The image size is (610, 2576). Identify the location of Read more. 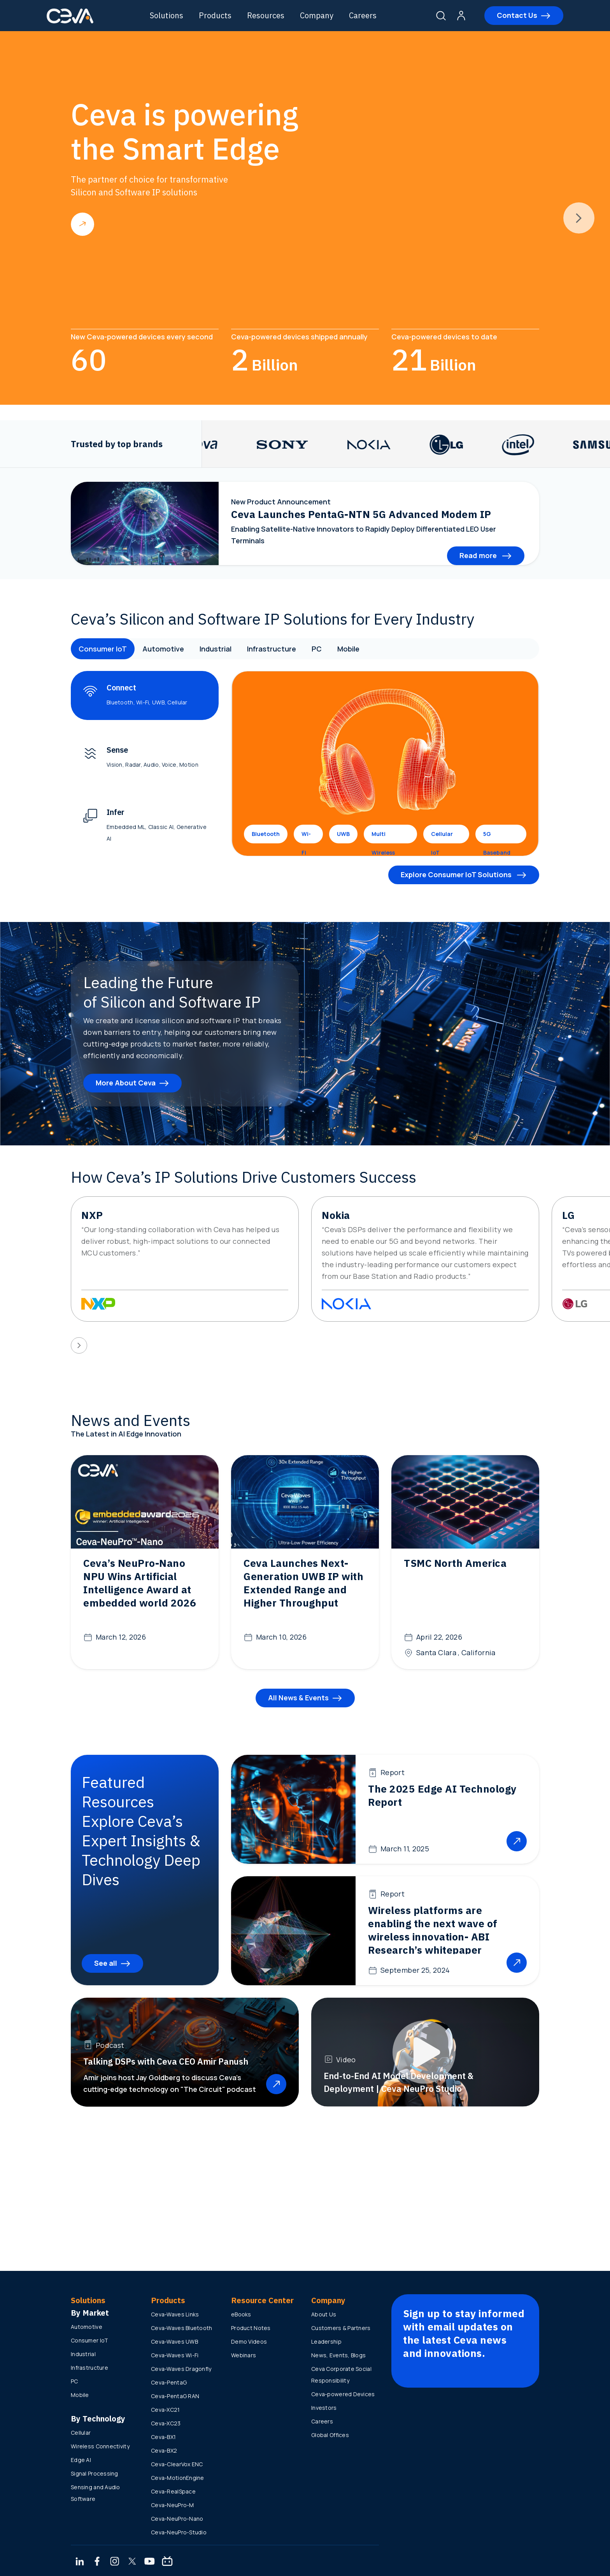
(82, 224).